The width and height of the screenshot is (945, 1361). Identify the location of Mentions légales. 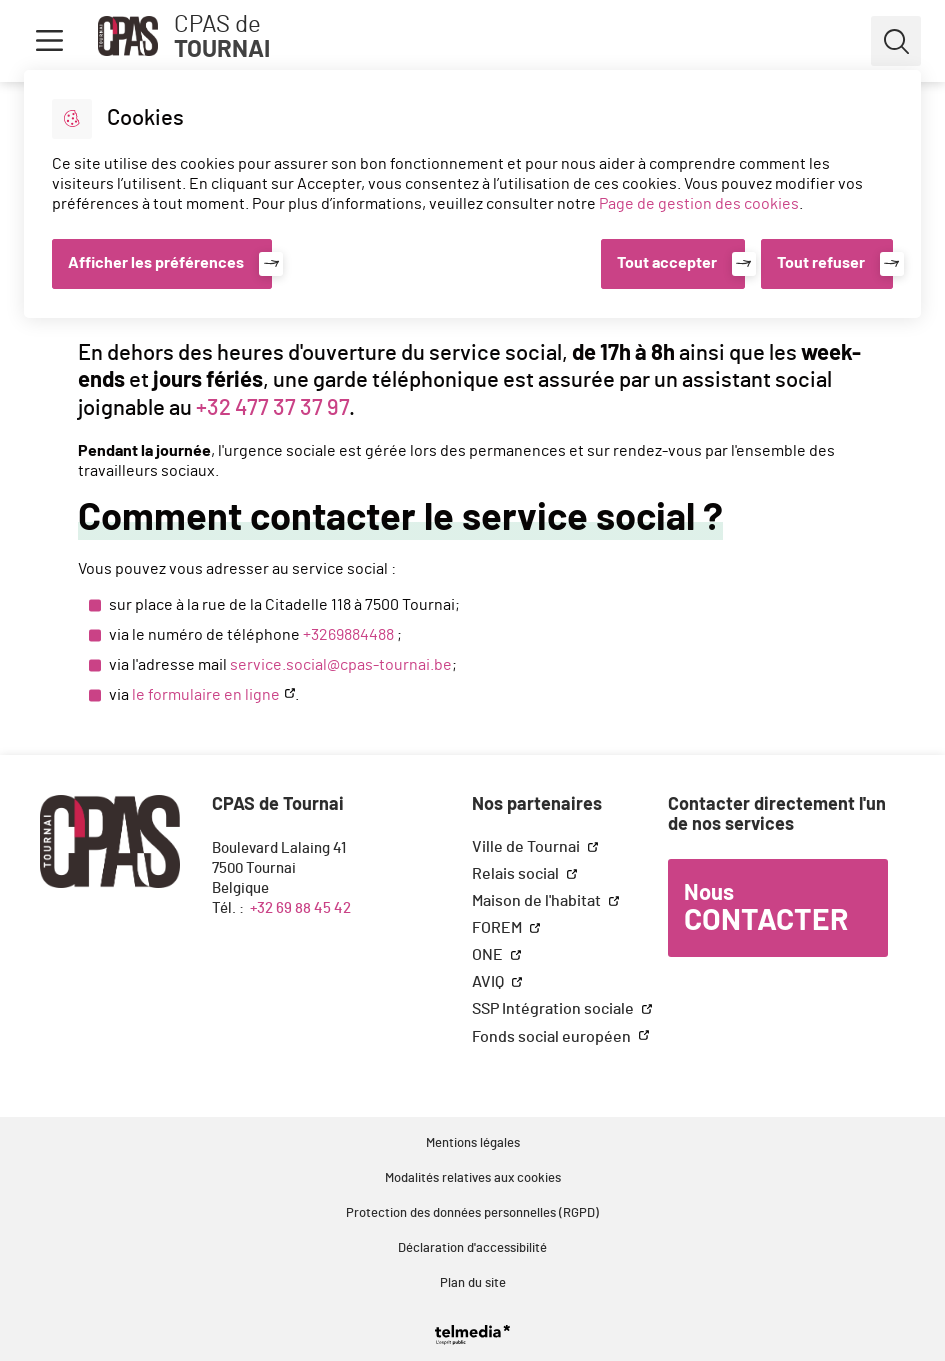
(473, 1143).